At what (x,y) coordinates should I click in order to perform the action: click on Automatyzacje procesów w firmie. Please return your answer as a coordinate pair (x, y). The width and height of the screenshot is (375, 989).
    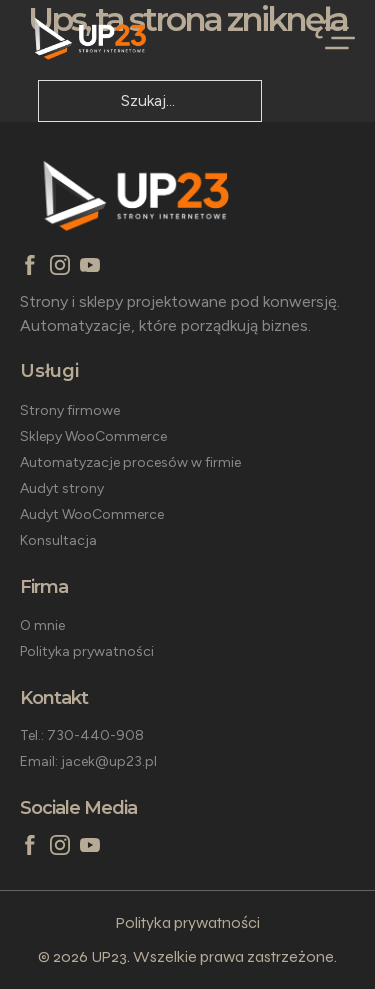
    Looking at the image, I should click on (130, 462).